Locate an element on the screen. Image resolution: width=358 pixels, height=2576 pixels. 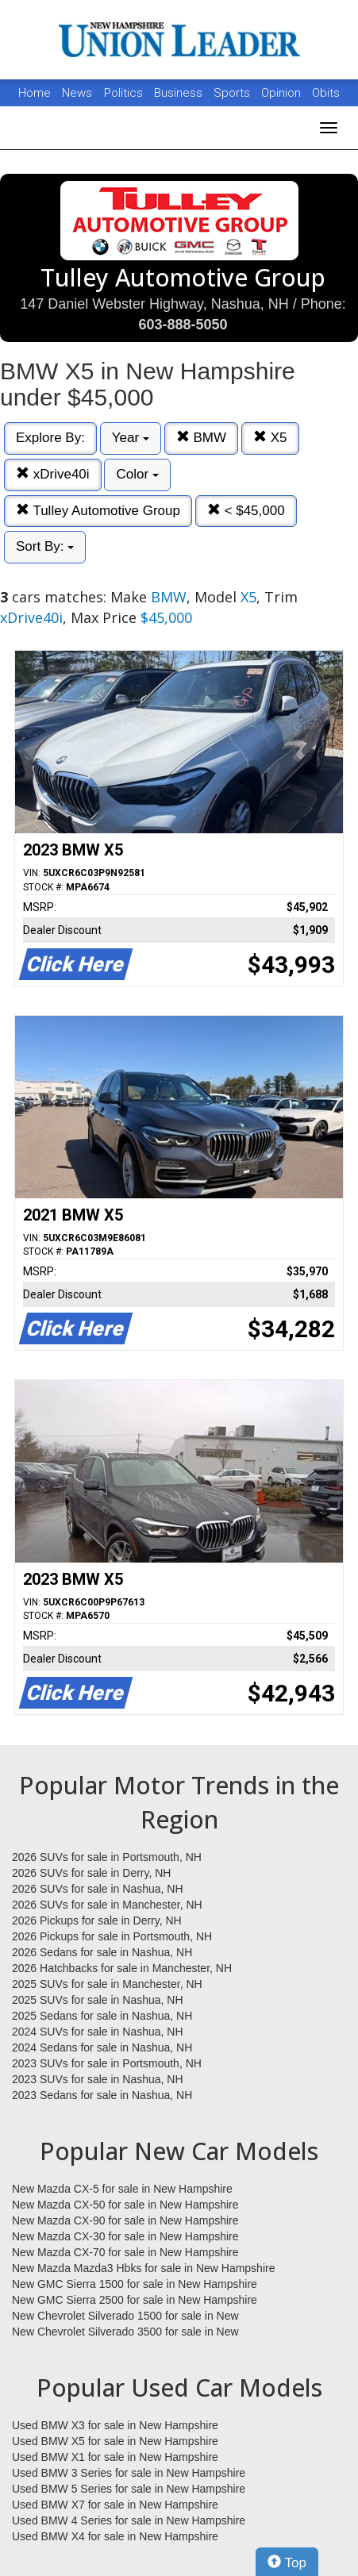
603-888-5050 is located at coordinates (182, 325).